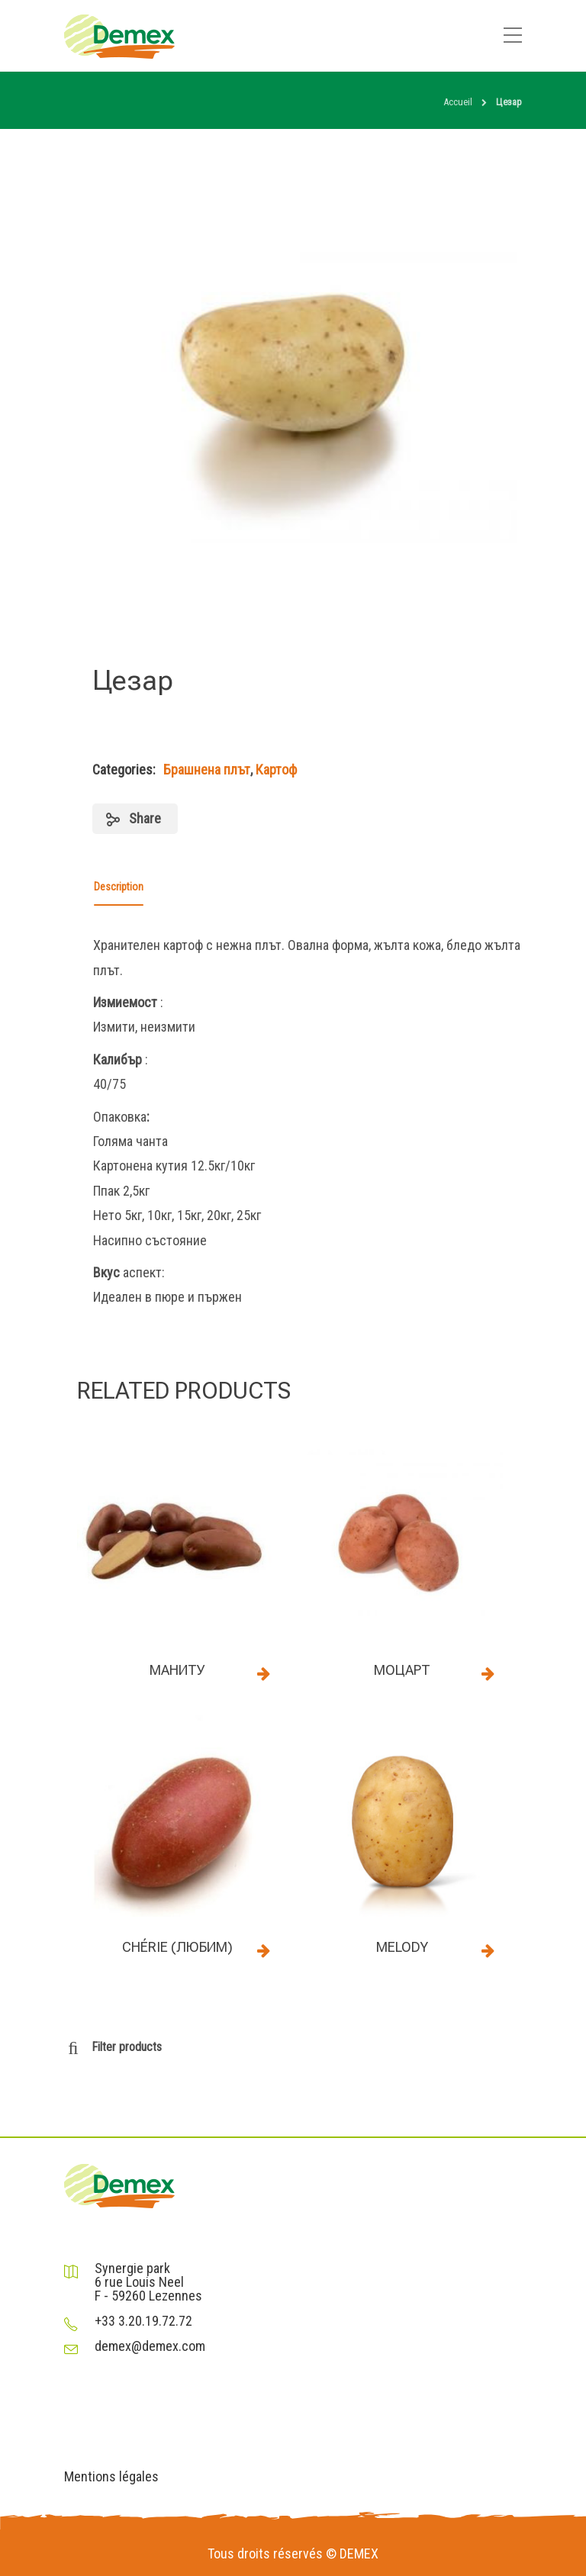  What do you see at coordinates (111, 2477) in the screenshot?
I see `Mentions légales` at bounding box center [111, 2477].